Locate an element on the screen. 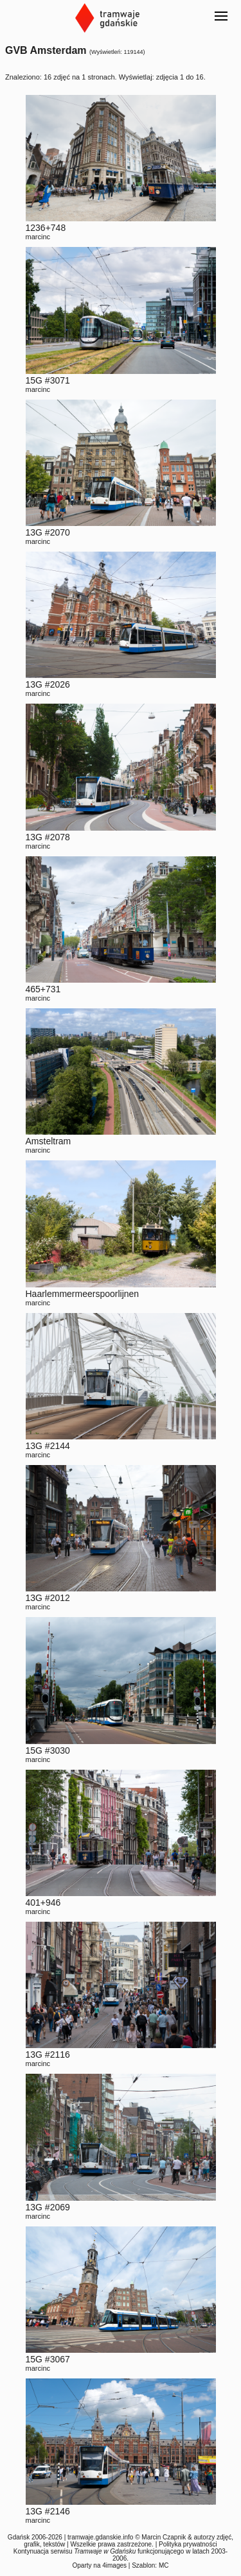  4images is located at coordinates (114, 2565).